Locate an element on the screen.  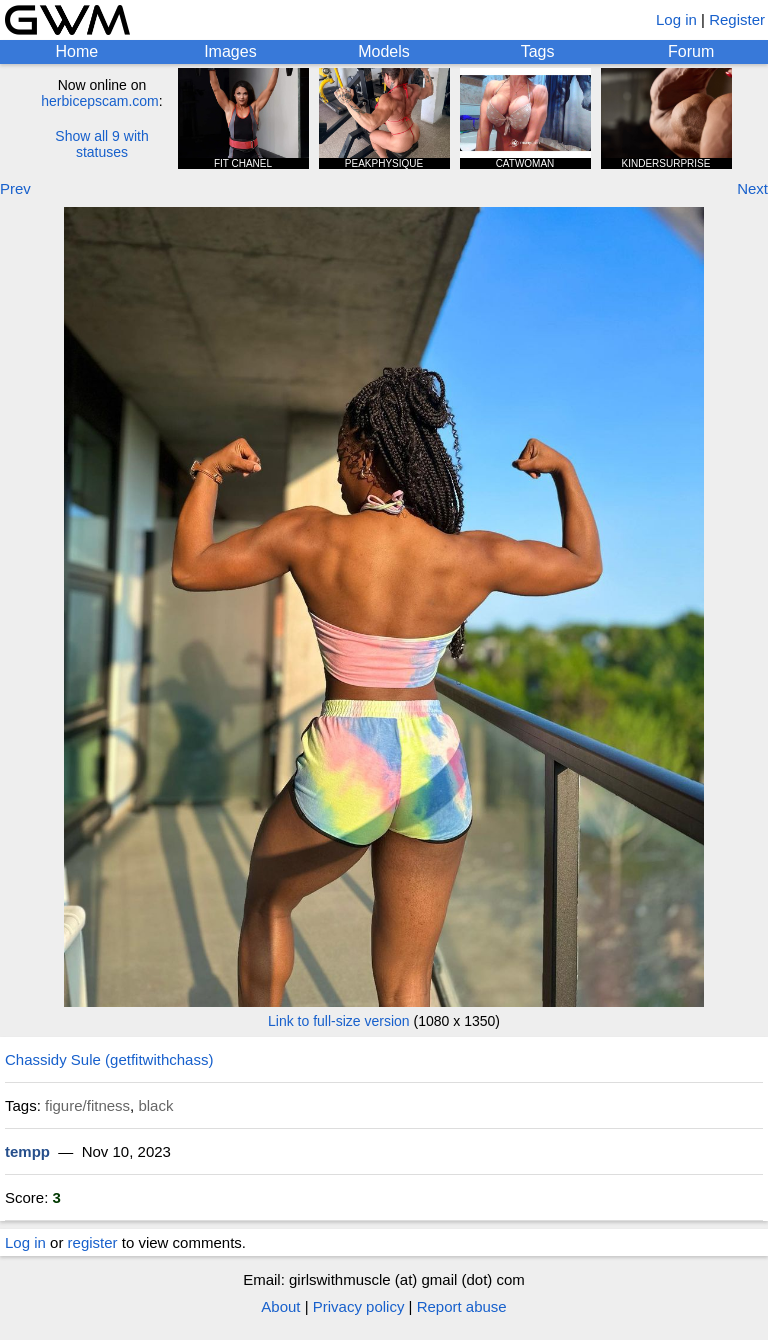
Log in is located at coordinates (676, 19).